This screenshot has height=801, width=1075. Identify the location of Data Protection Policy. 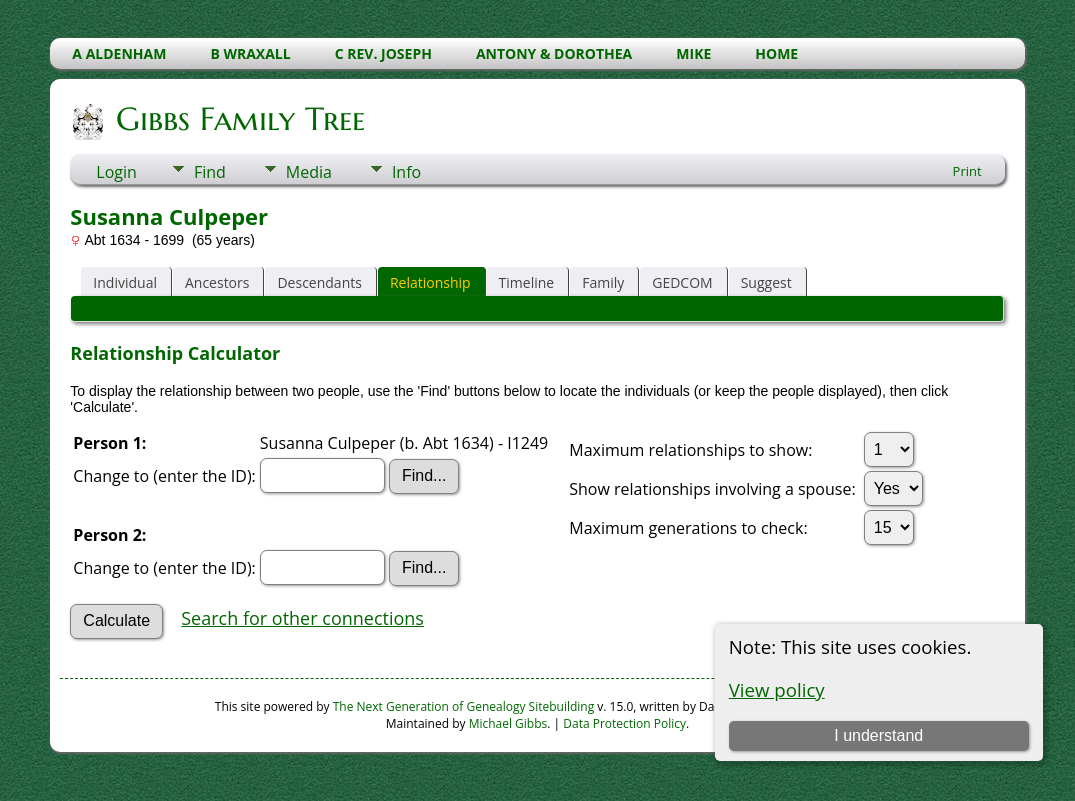
(624, 723).